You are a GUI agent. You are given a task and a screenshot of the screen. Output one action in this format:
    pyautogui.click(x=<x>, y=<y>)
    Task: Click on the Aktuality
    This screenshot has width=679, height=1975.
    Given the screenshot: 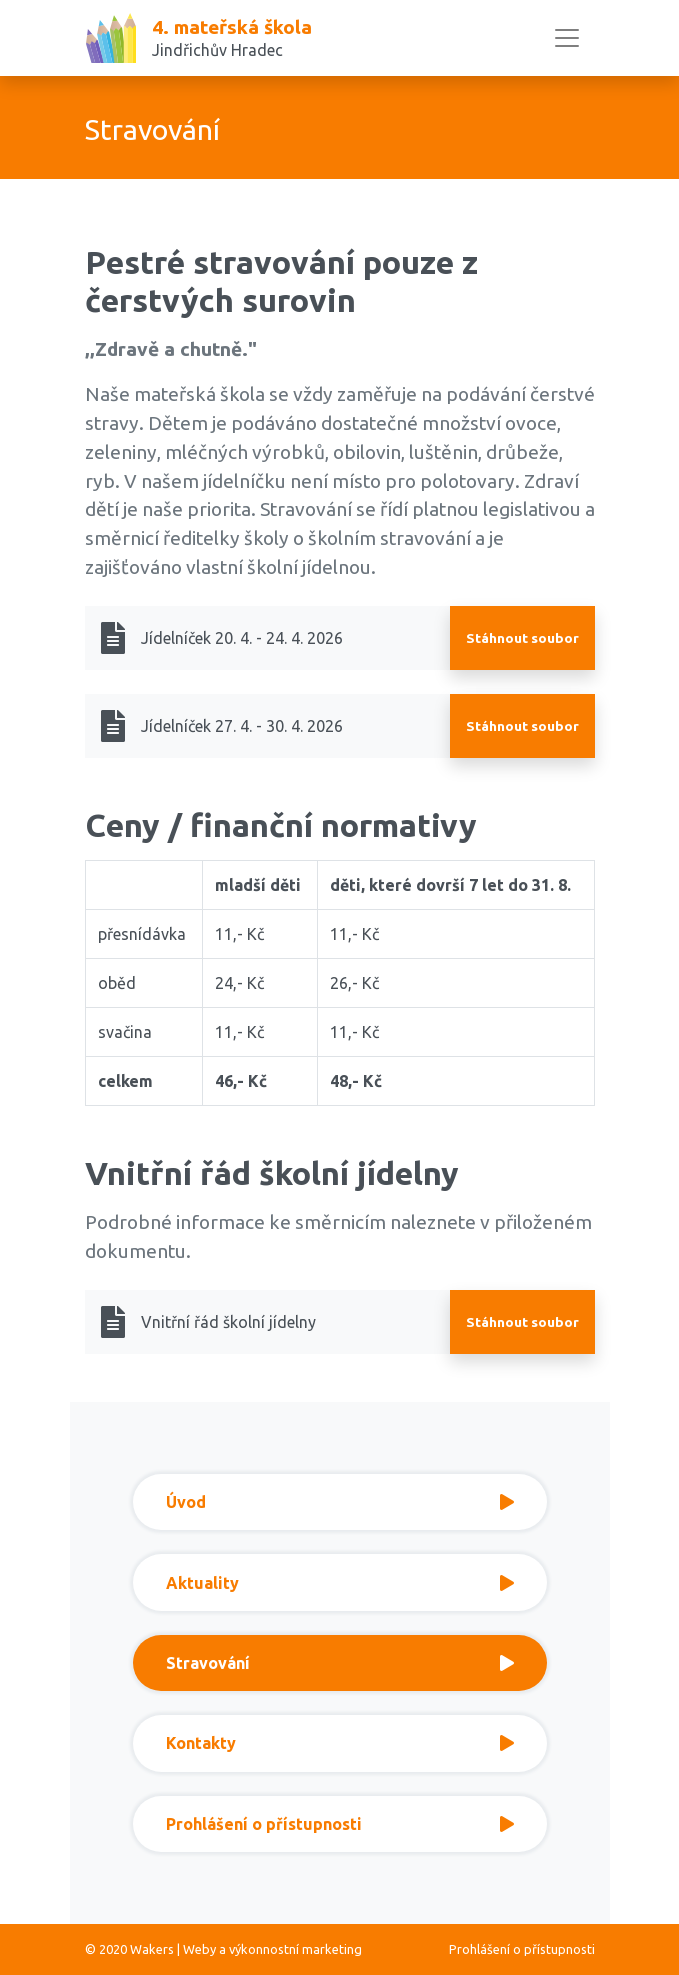 What is the action you would take?
    pyautogui.click(x=340, y=1583)
    